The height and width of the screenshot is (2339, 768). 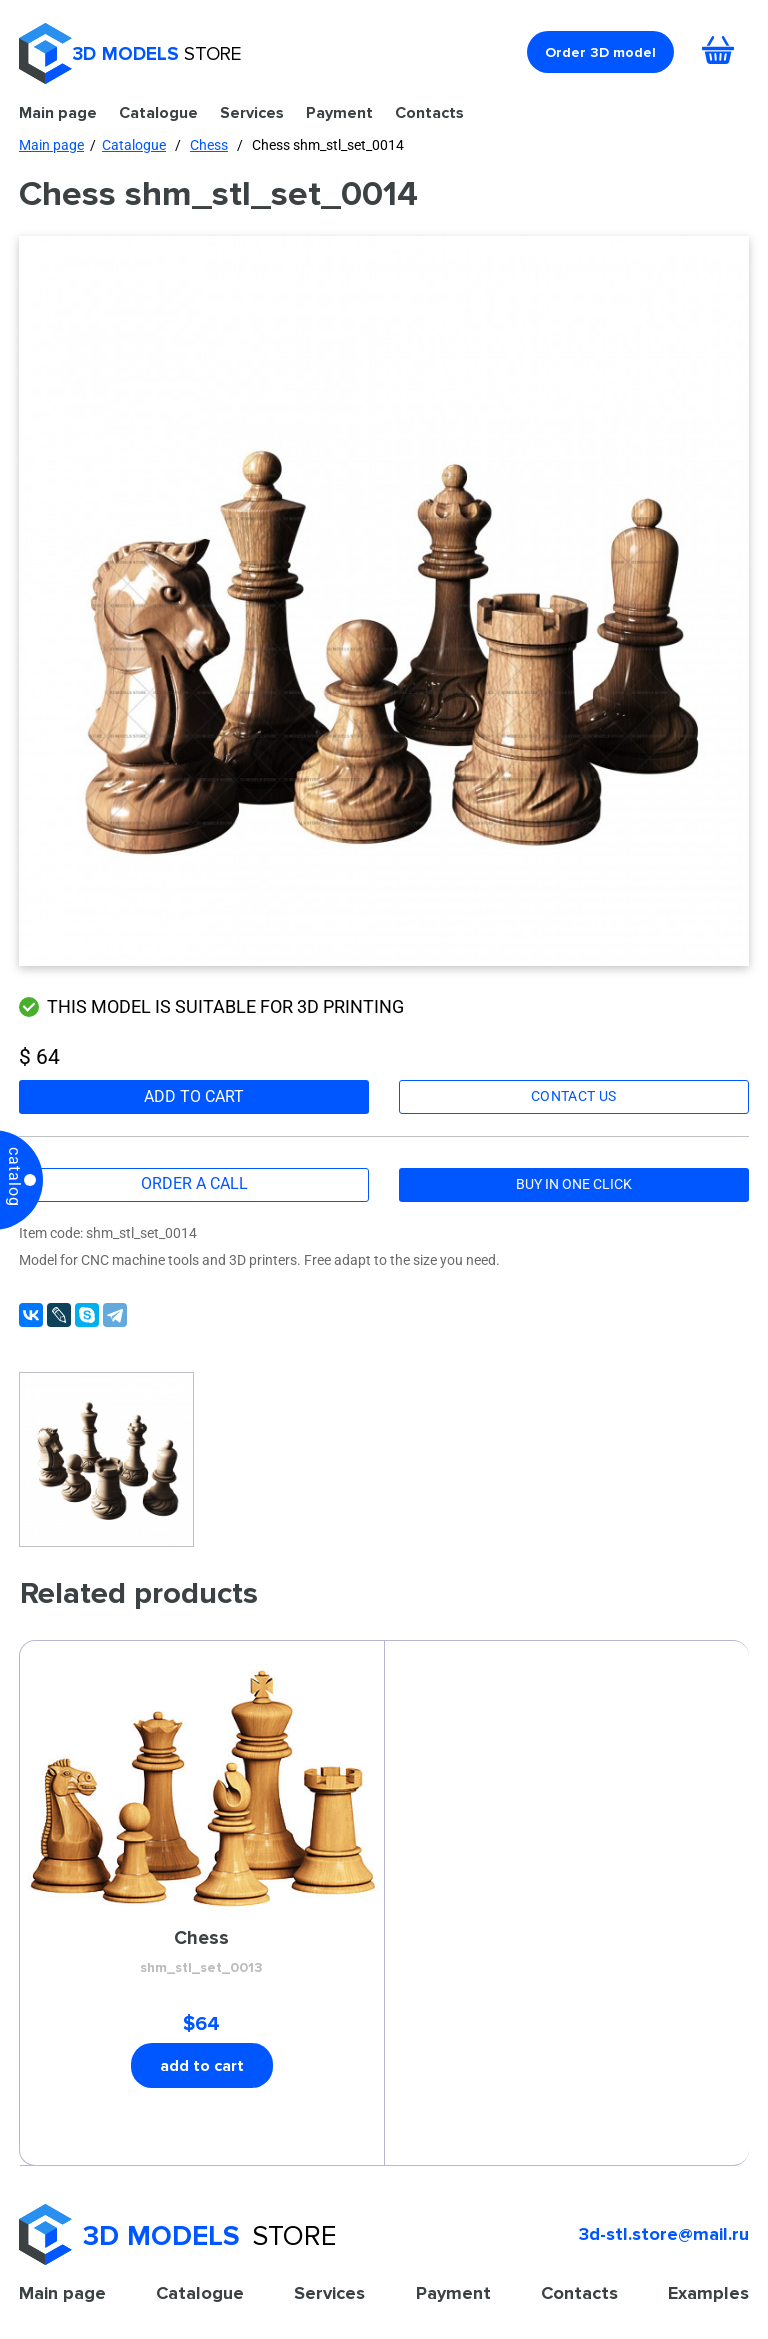 What do you see at coordinates (252, 112) in the screenshot?
I see `Services` at bounding box center [252, 112].